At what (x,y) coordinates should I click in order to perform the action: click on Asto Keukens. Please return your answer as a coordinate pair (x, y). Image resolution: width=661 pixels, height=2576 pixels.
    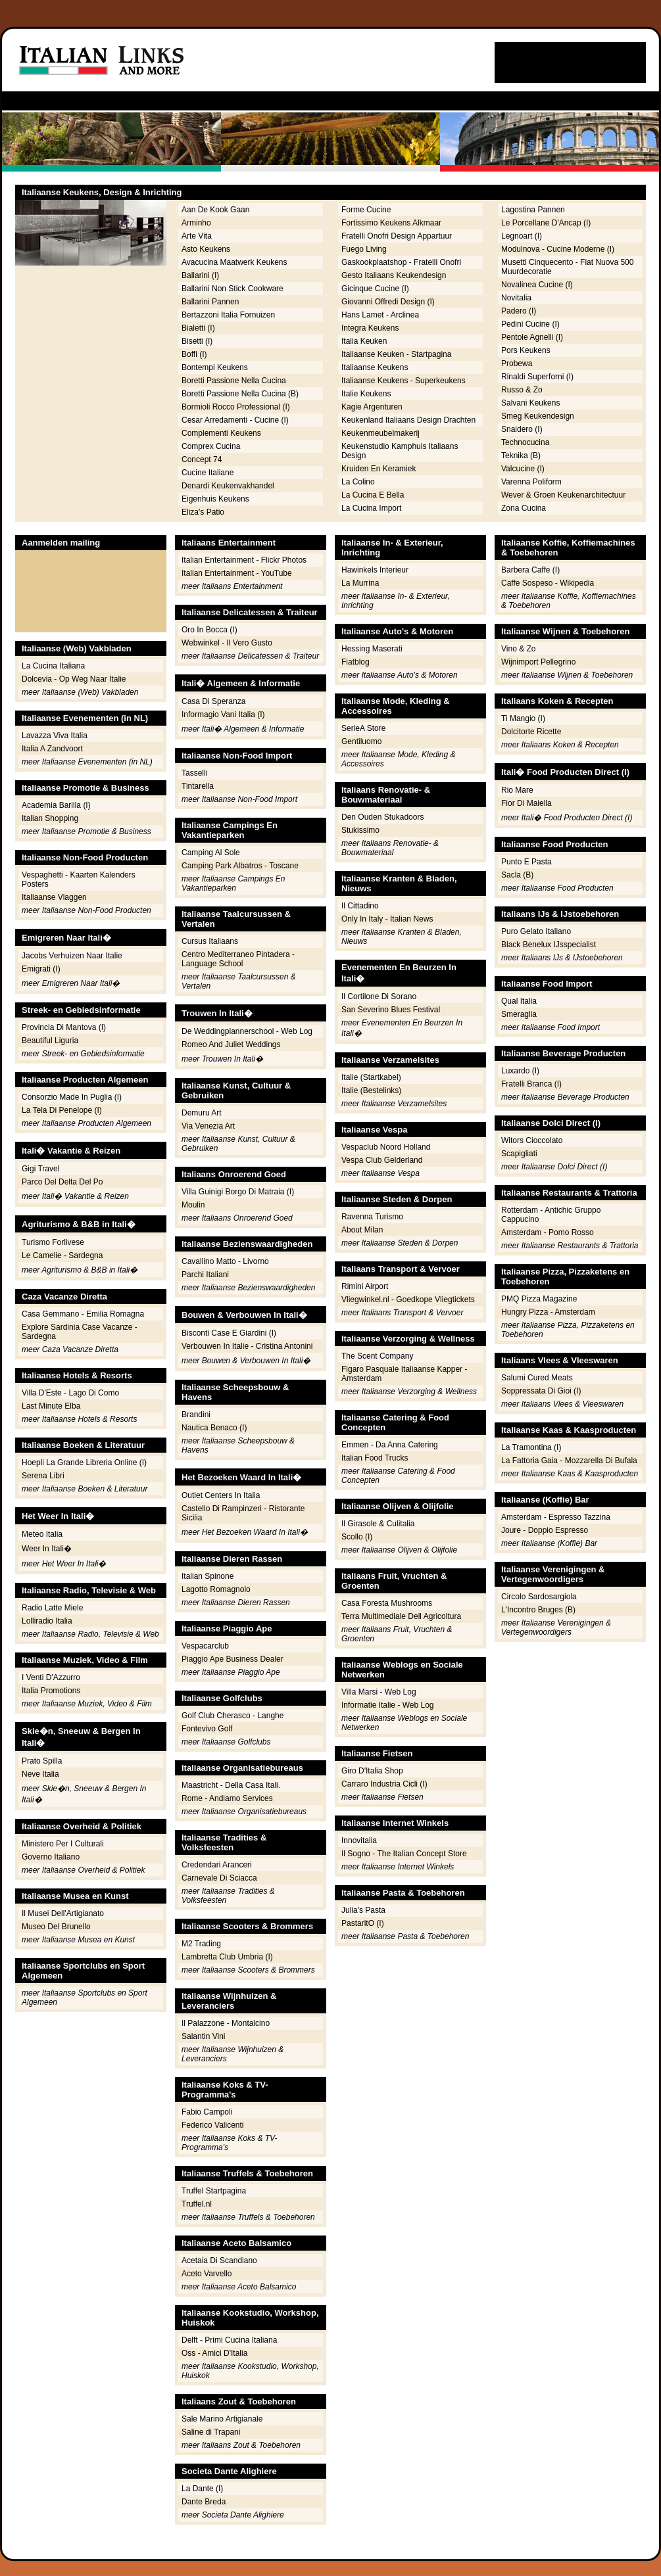
    Looking at the image, I should click on (206, 249).